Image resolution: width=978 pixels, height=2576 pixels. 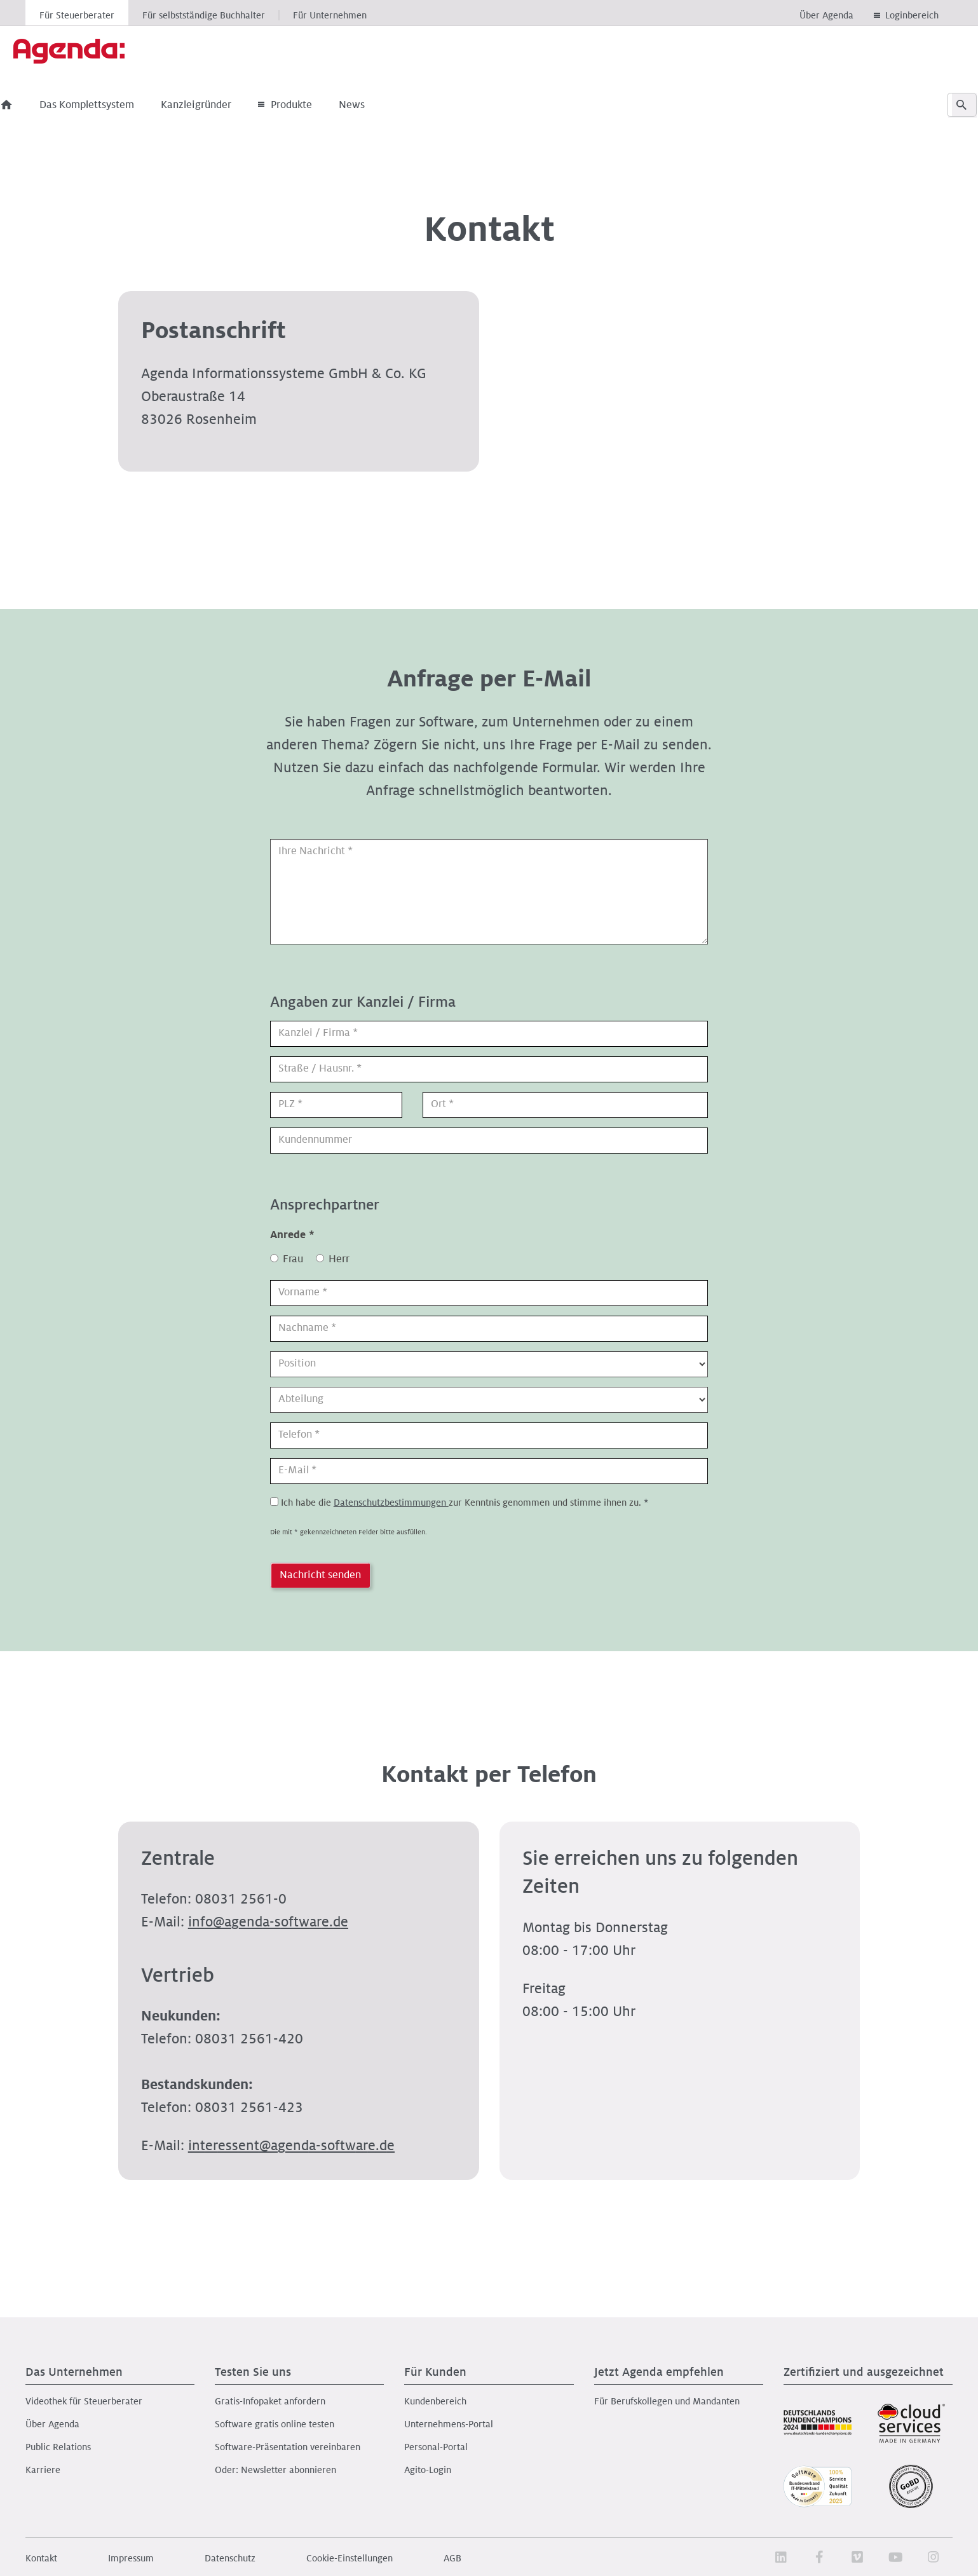 What do you see at coordinates (349, 2558) in the screenshot?
I see `Cookie-Einstellungen` at bounding box center [349, 2558].